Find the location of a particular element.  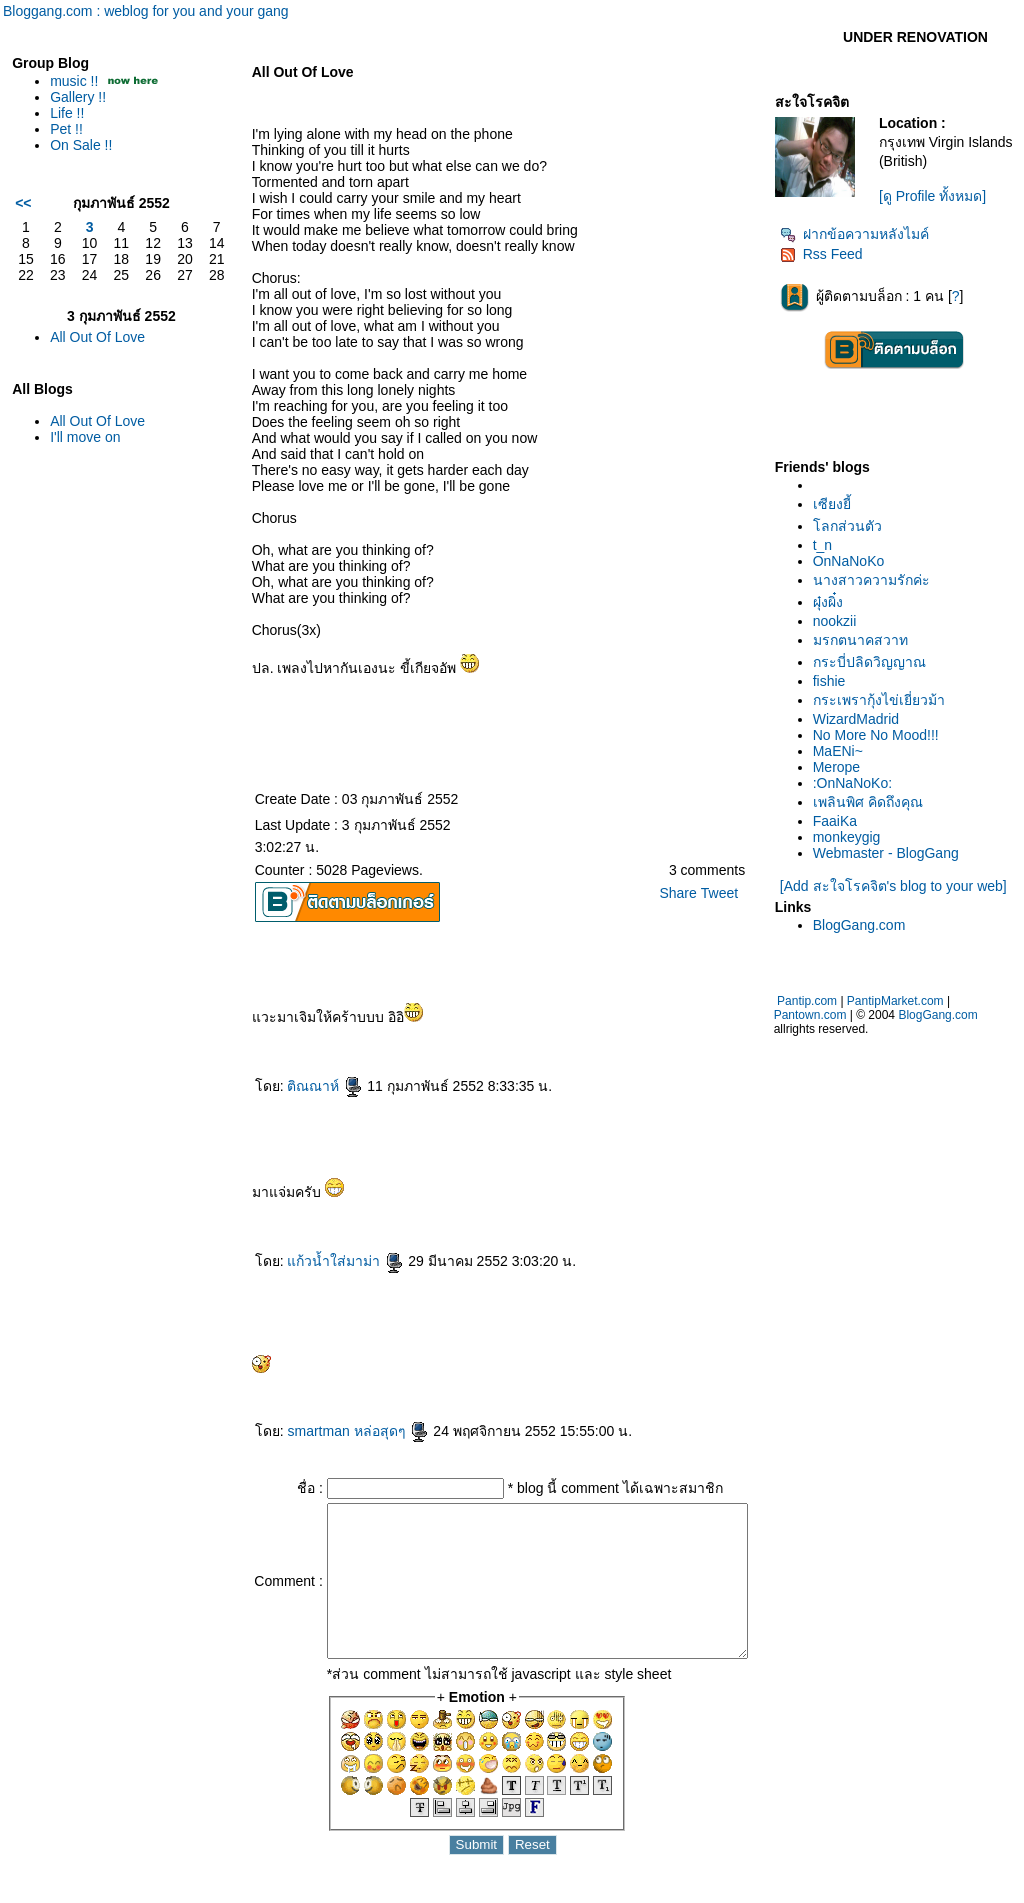

Webmaster - BlogGang is located at coordinates (892, 853).